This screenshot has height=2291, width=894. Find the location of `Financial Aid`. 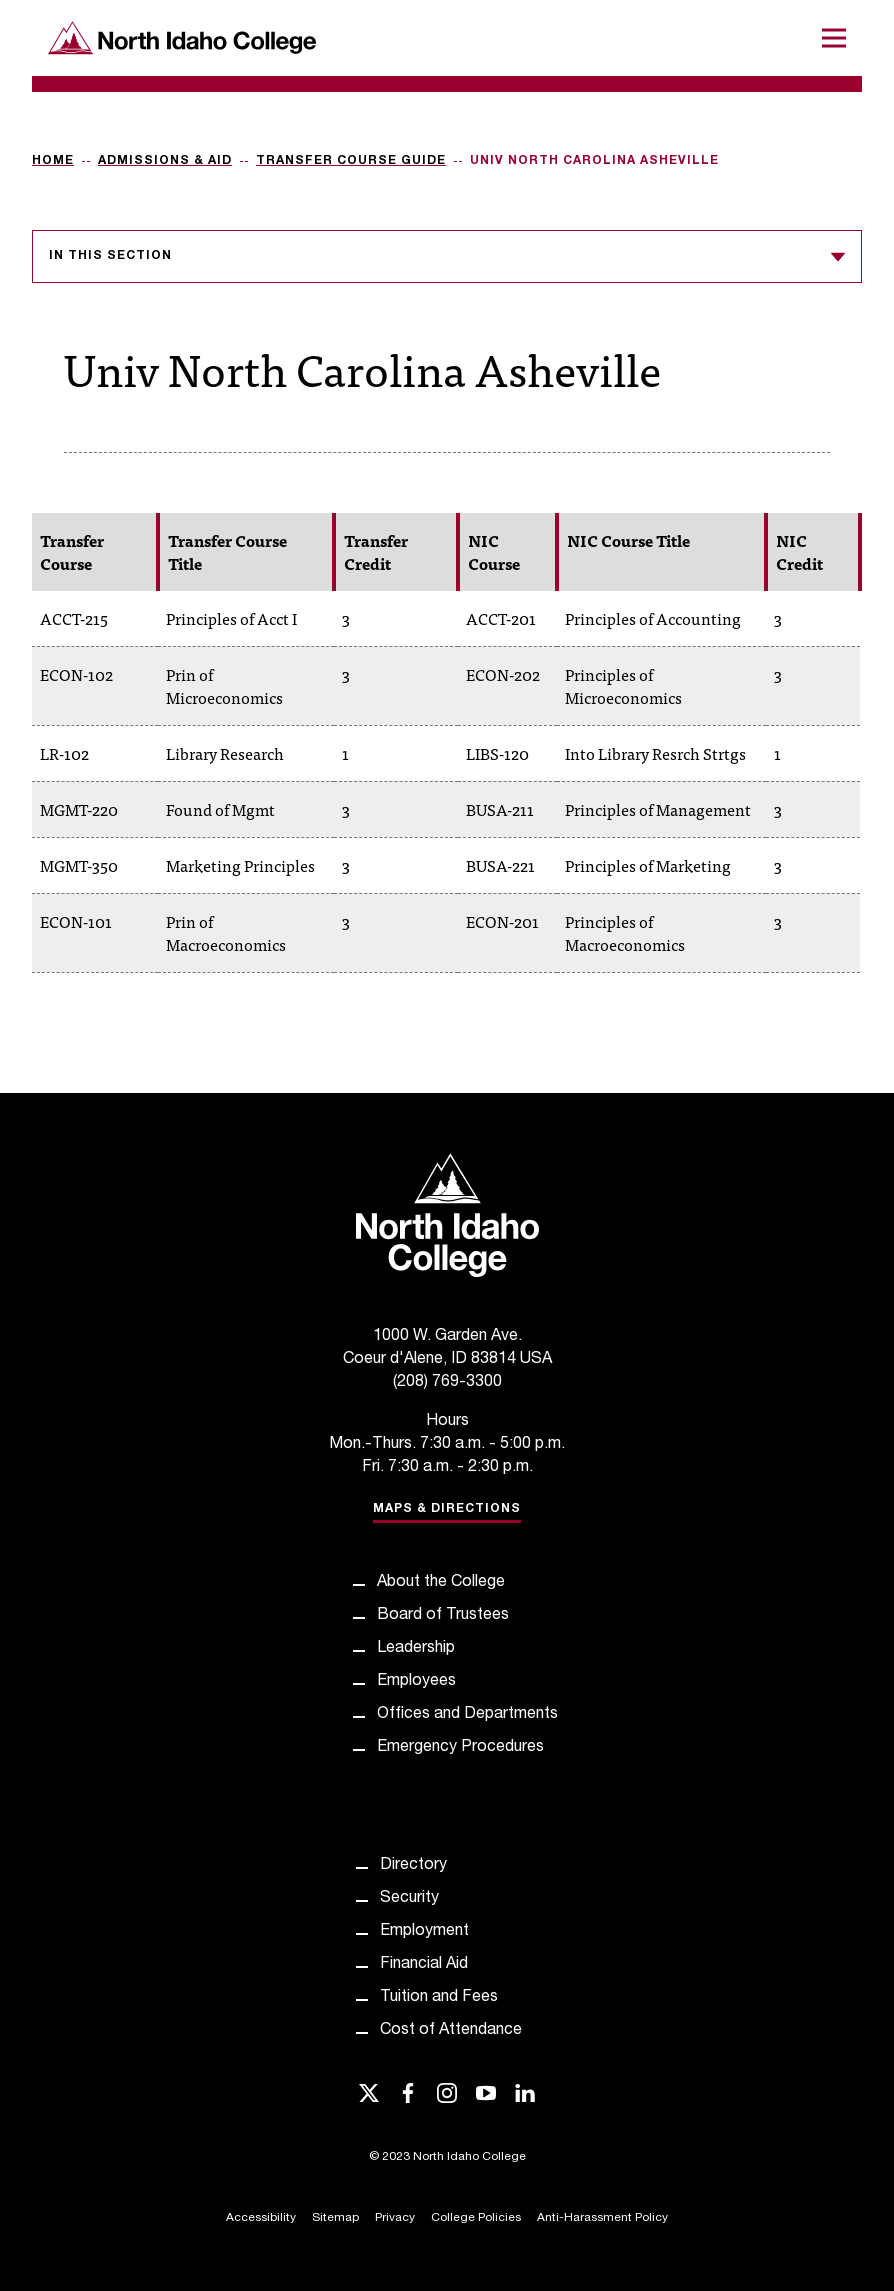

Financial Aid is located at coordinates (424, 1965).